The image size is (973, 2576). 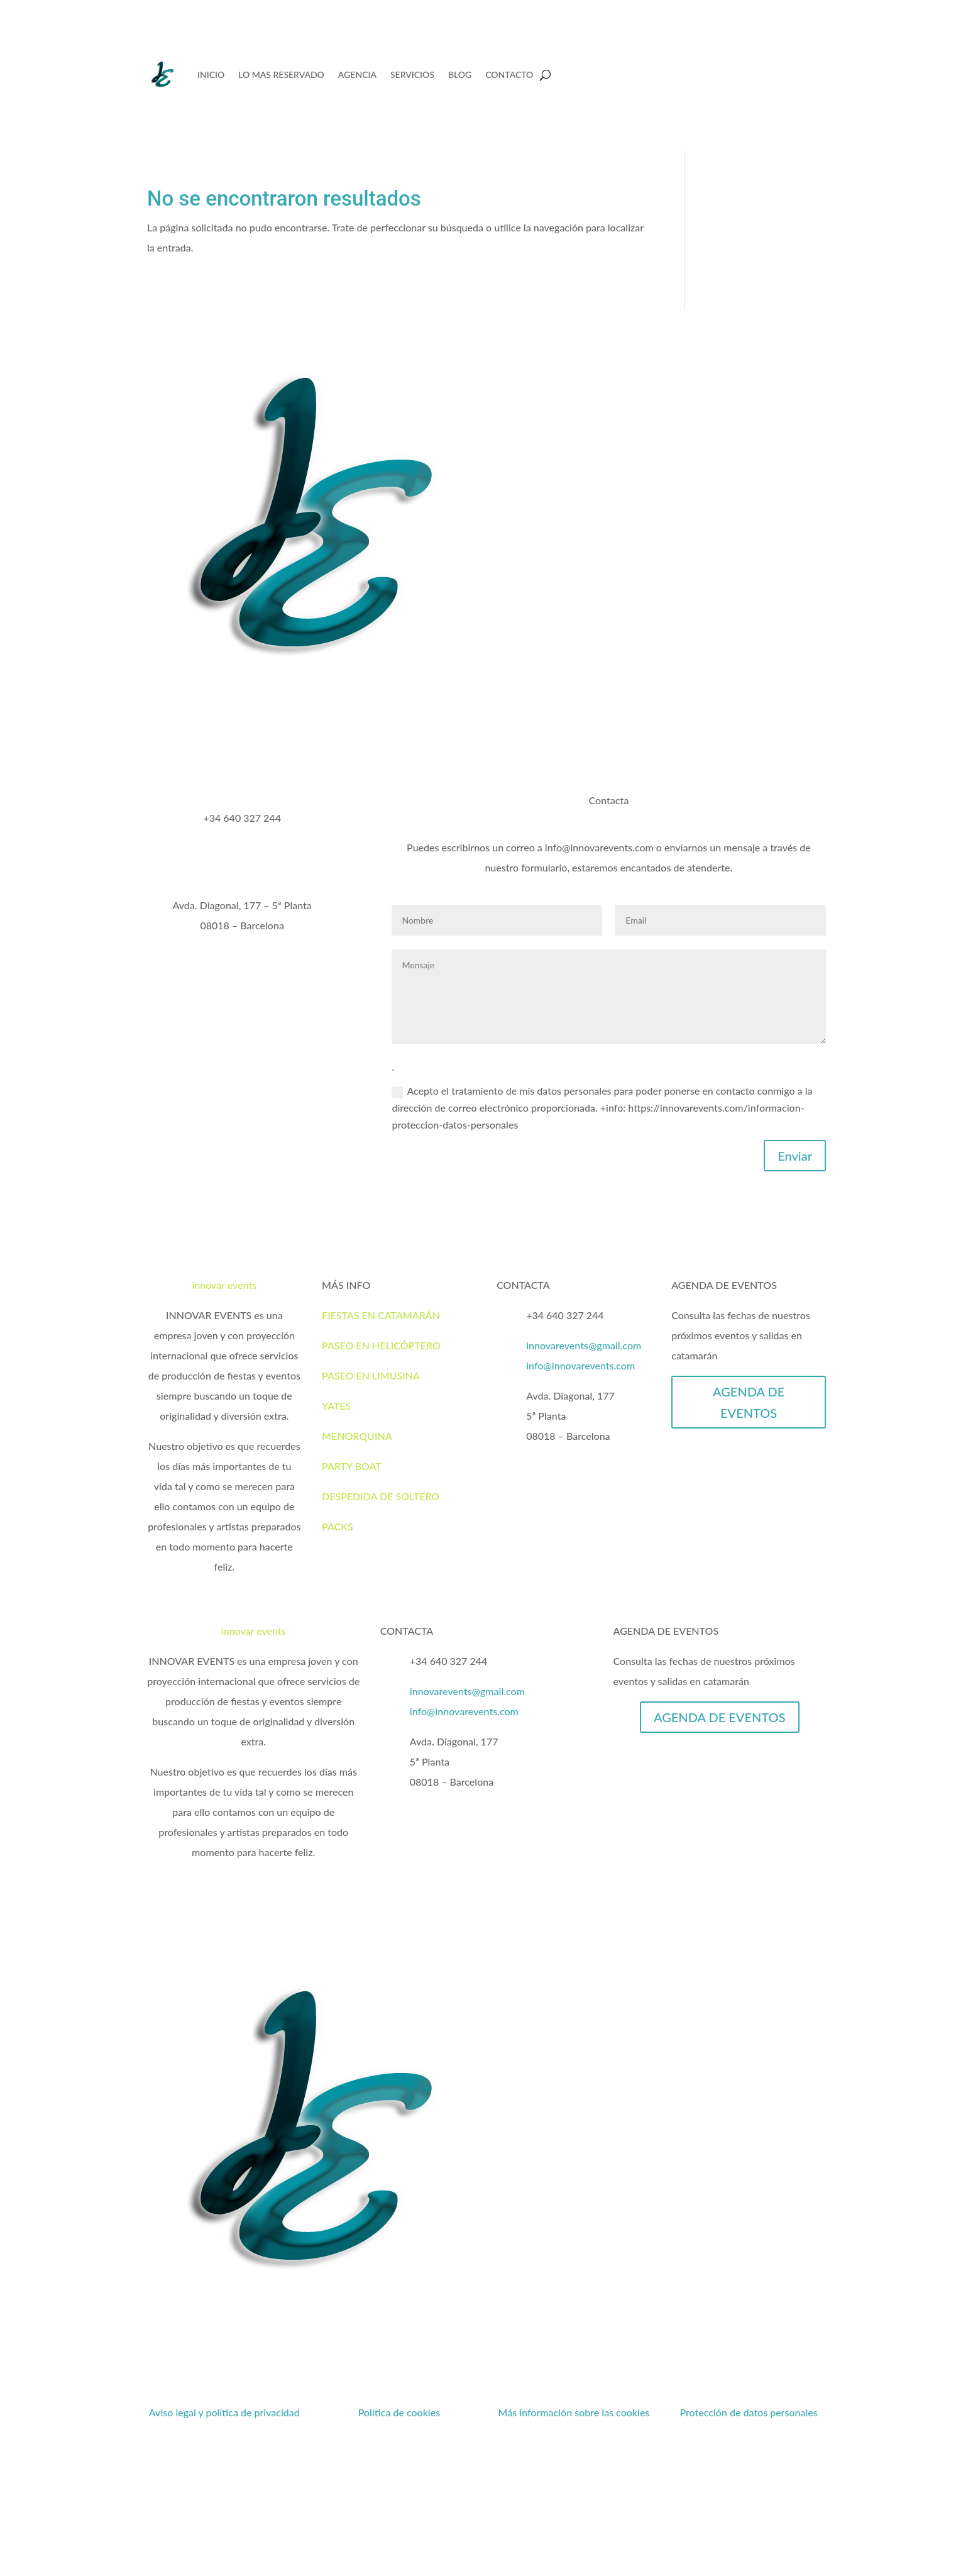 What do you see at coordinates (748, 2412) in the screenshot?
I see `Protección de datos personales` at bounding box center [748, 2412].